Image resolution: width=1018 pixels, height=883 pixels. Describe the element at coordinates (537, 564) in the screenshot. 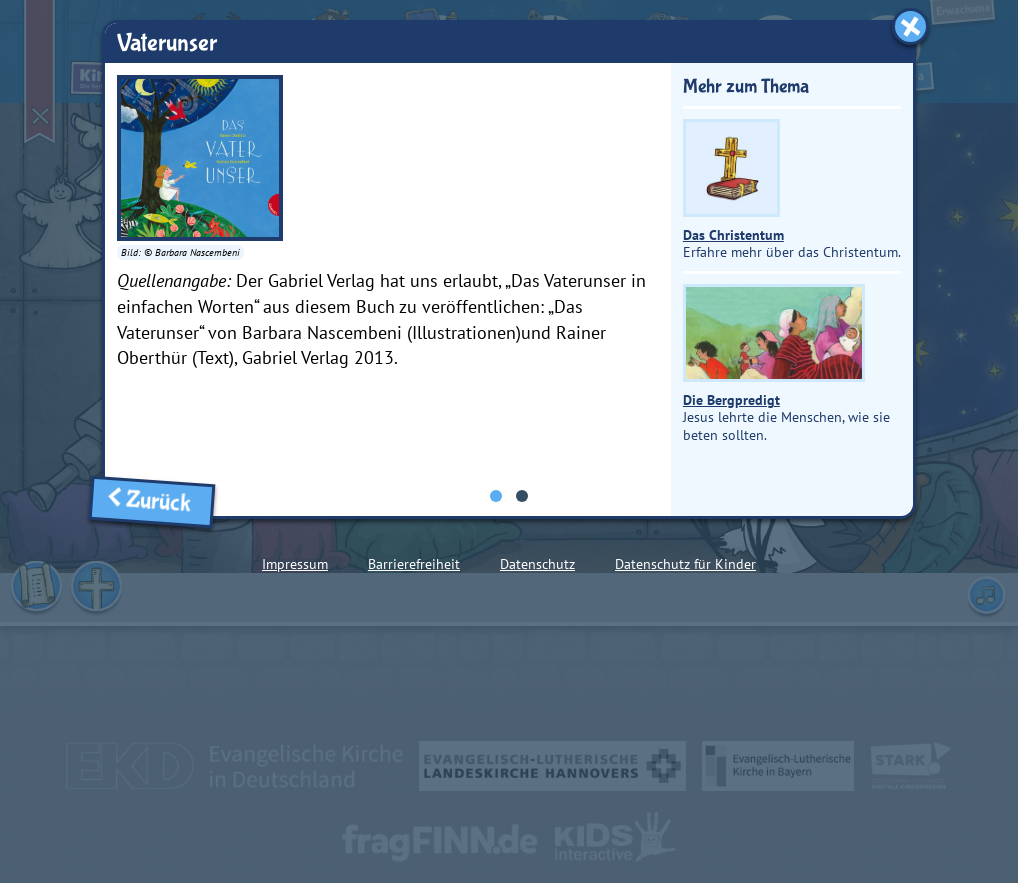

I see `Datenschutz` at that location.